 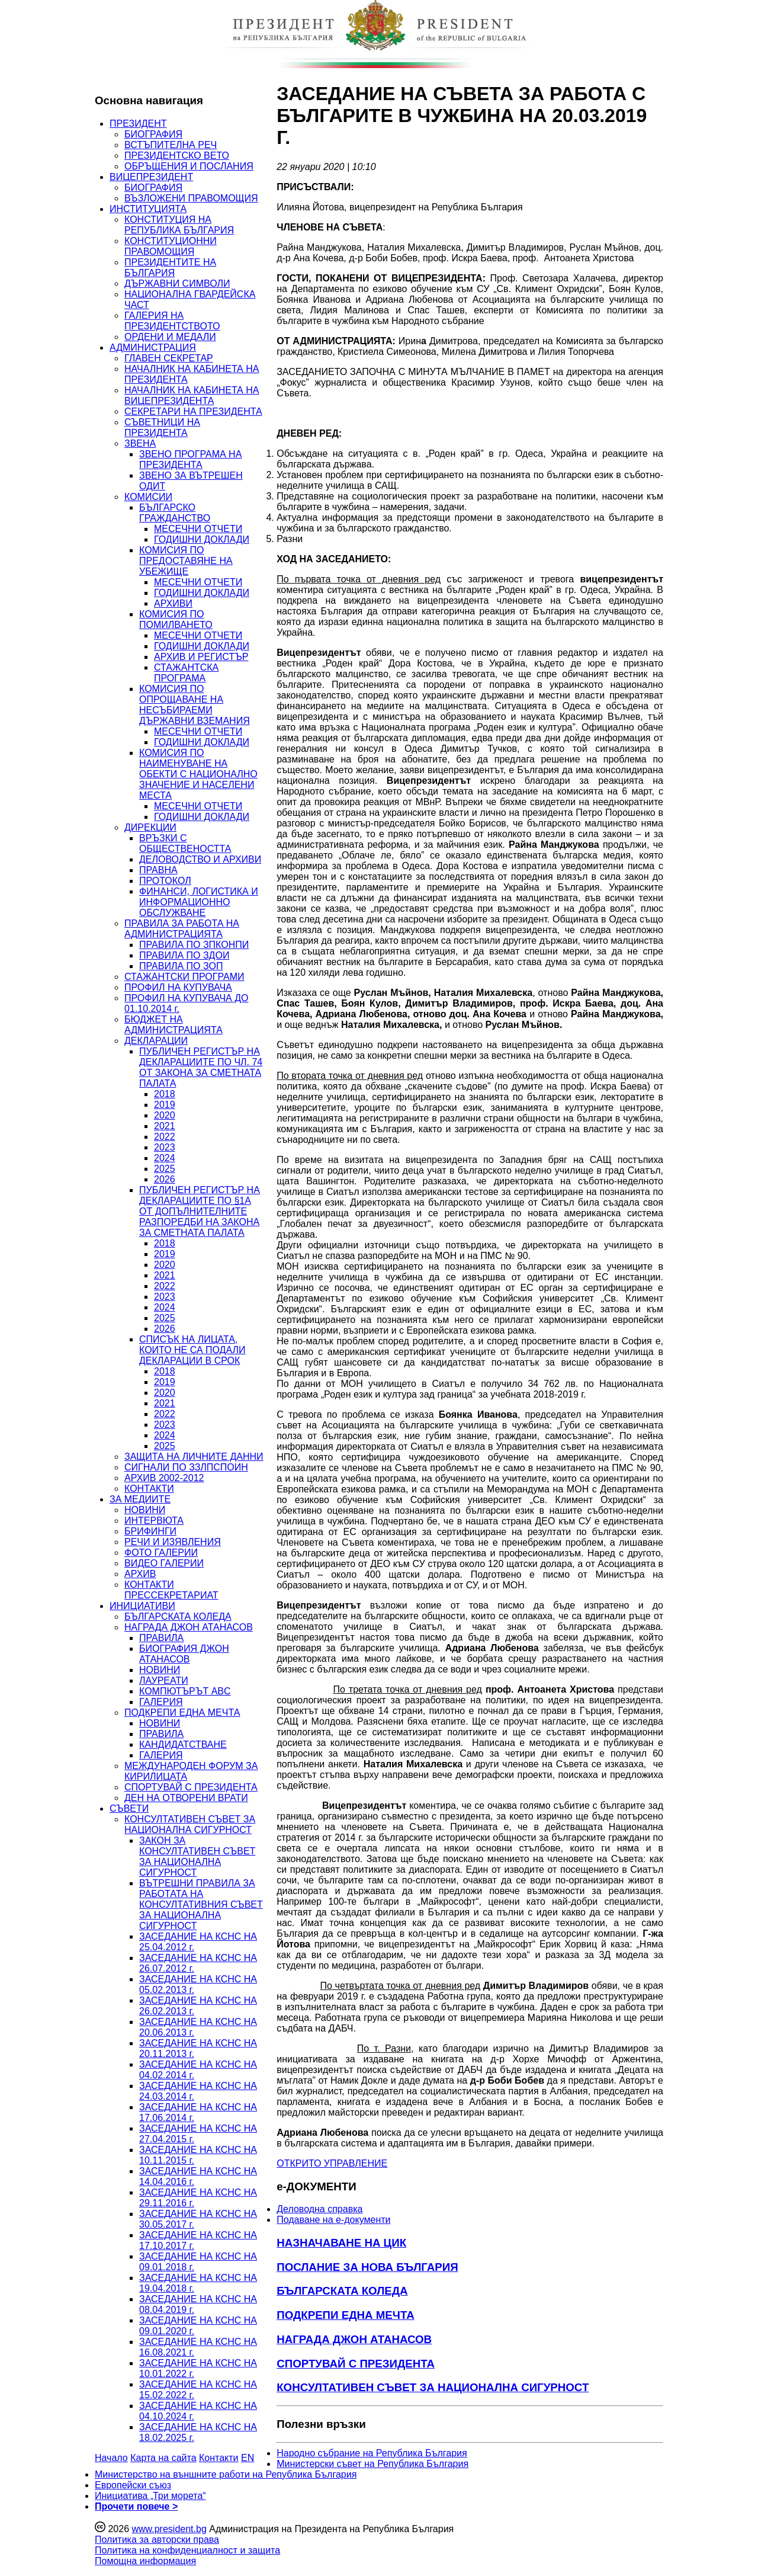 What do you see at coordinates (186, 672) in the screenshot?
I see `СТАЖАНТСКА ПРОГРАМА` at bounding box center [186, 672].